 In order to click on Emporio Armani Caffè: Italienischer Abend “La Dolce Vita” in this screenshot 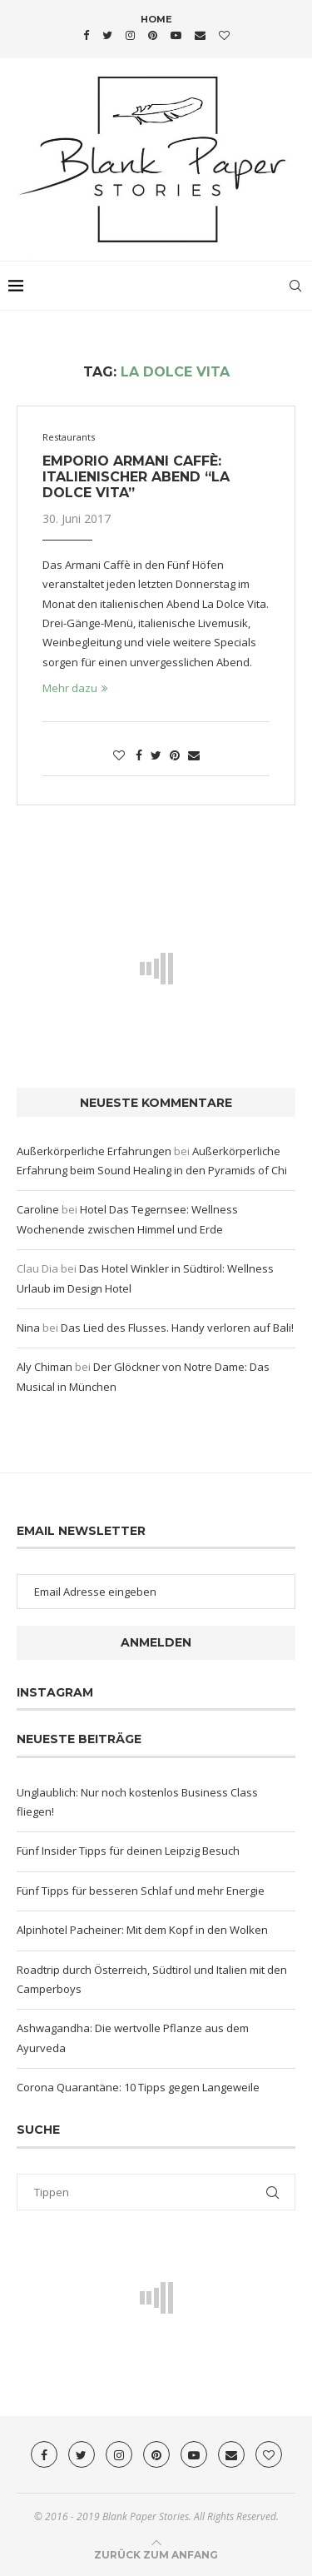, I will do `click(136, 477)`.